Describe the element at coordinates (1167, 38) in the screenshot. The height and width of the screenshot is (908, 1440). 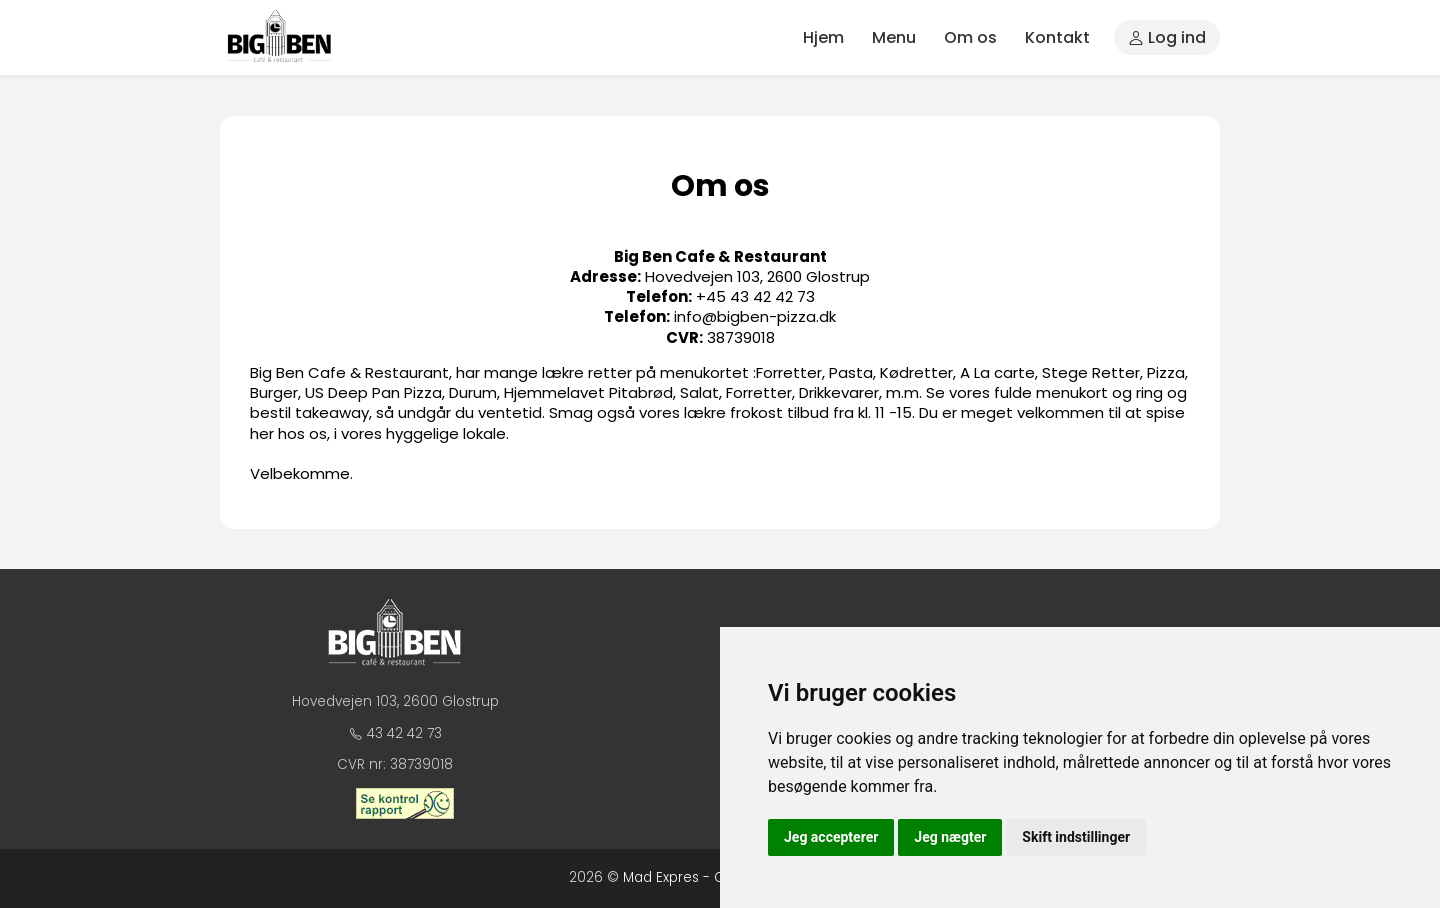
I see `Log ind` at that location.